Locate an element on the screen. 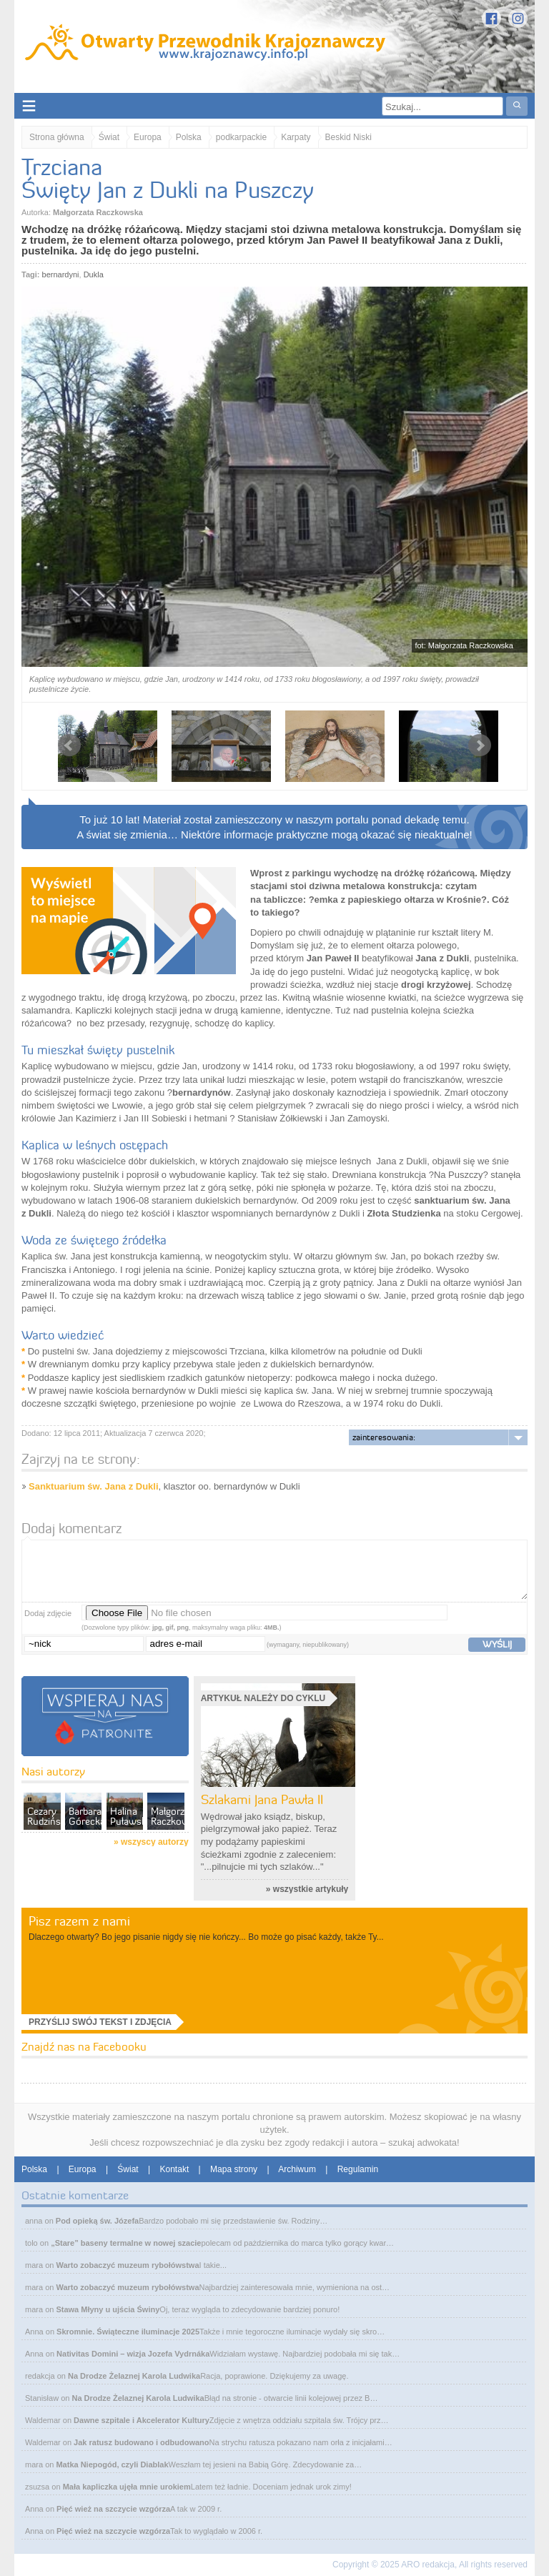 Image resolution: width=549 pixels, height=2576 pixels. Archiwum is located at coordinates (297, 2169).